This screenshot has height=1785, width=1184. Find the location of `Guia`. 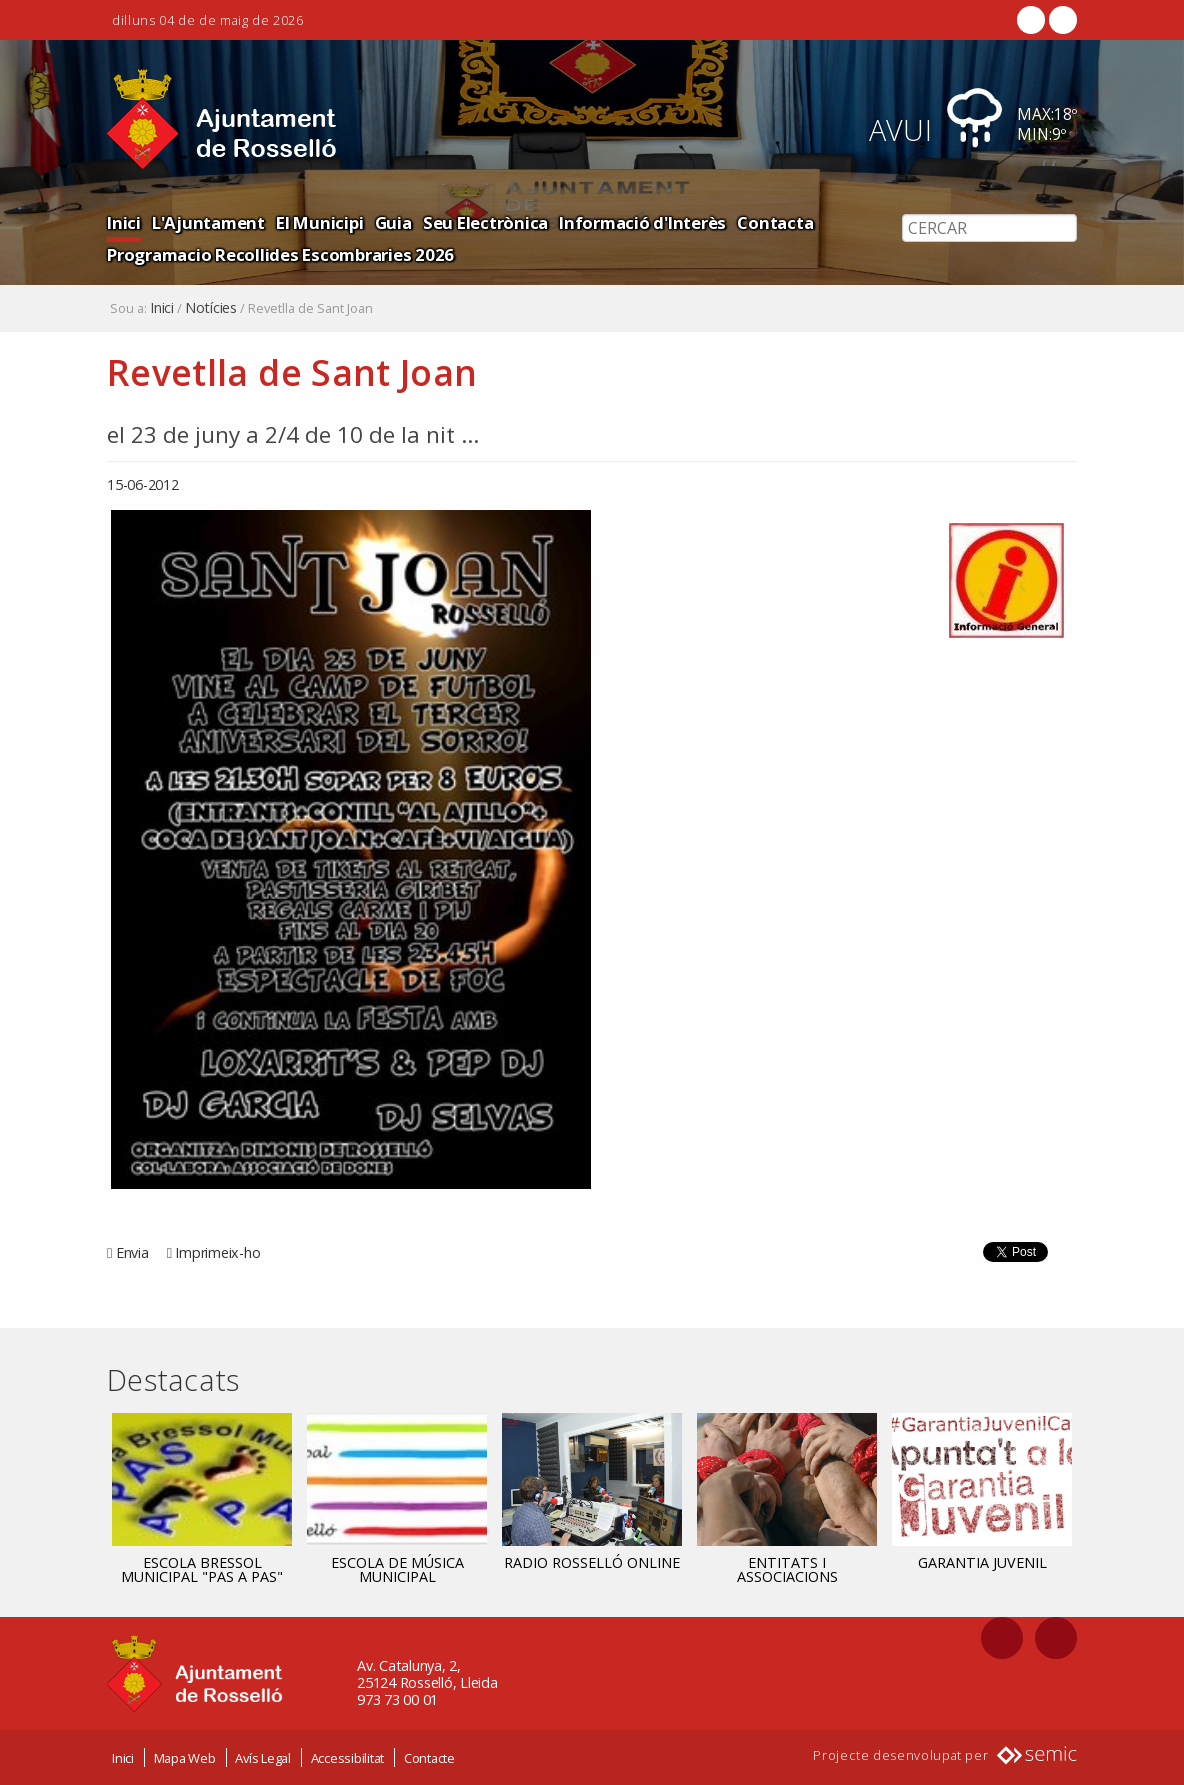

Guia is located at coordinates (393, 222).